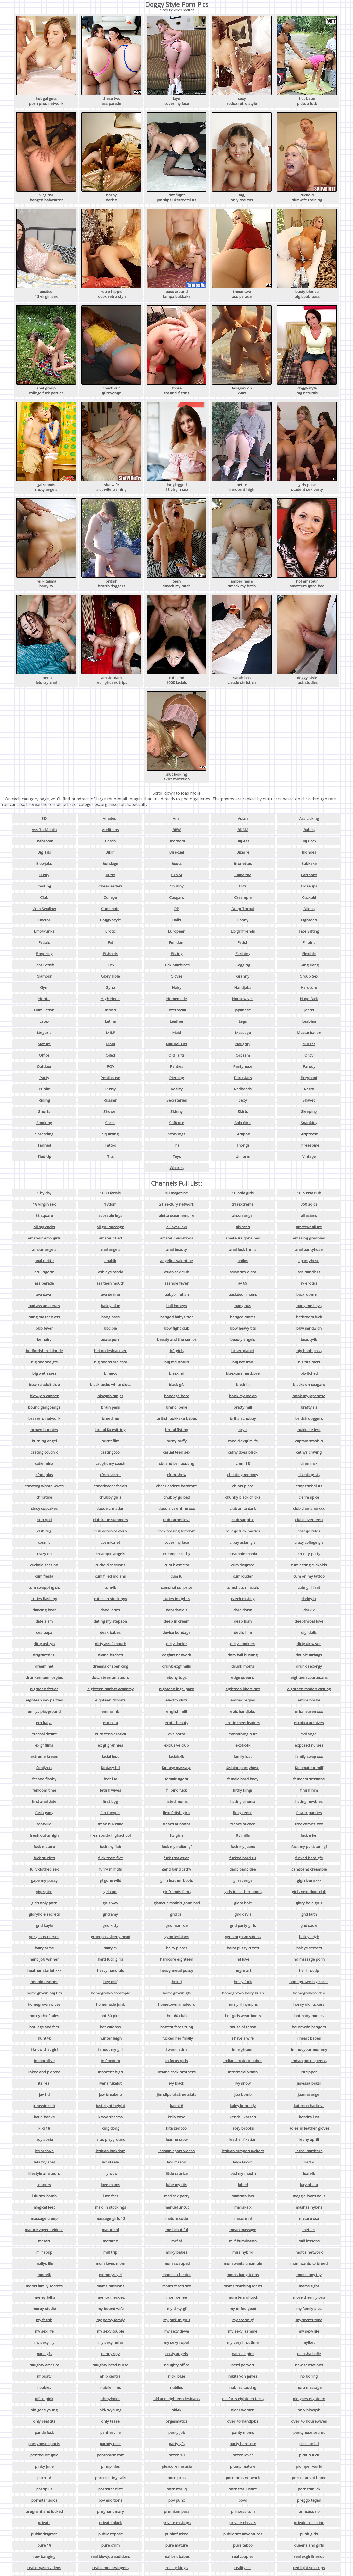 This screenshot has height=2576, width=353. I want to click on dirty uk wives, so click(309, 1643).